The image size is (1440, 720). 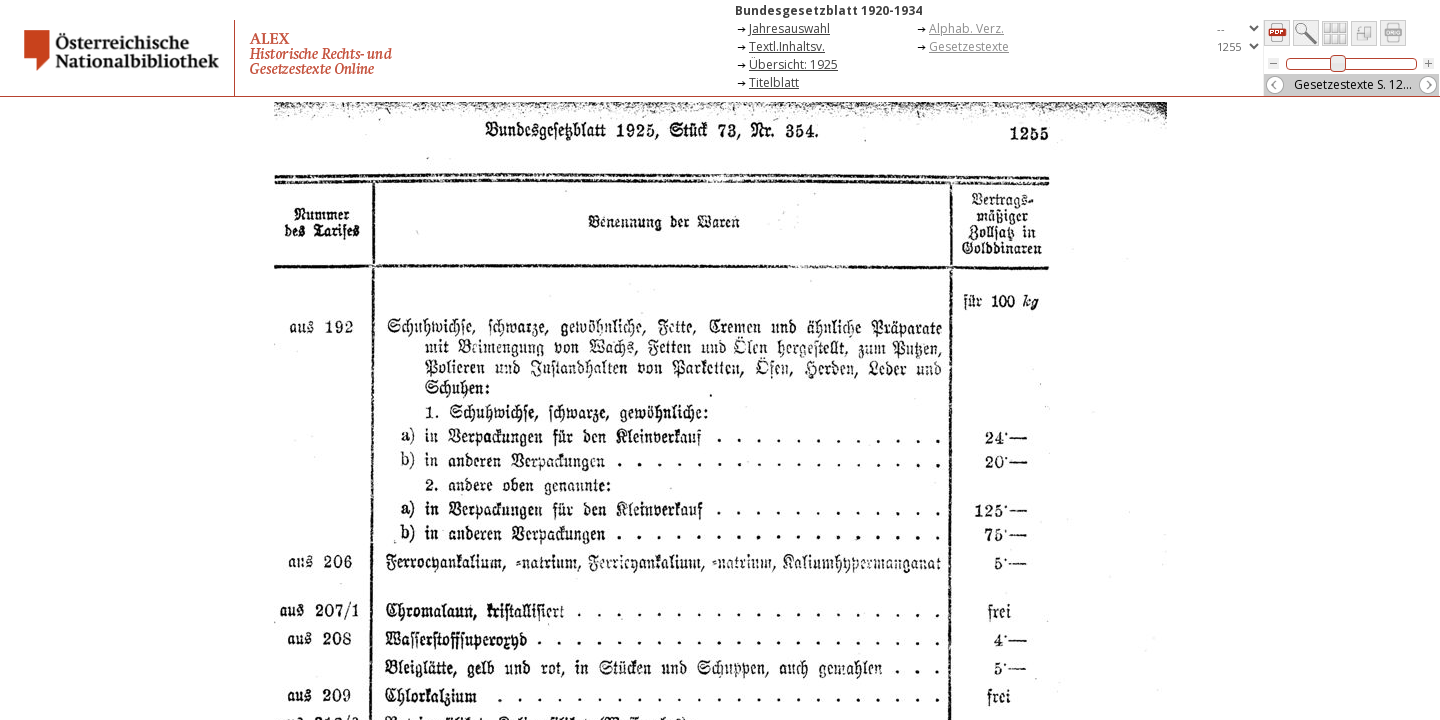 What do you see at coordinates (969, 46) in the screenshot?
I see `Gesetzestexte` at bounding box center [969, 46].